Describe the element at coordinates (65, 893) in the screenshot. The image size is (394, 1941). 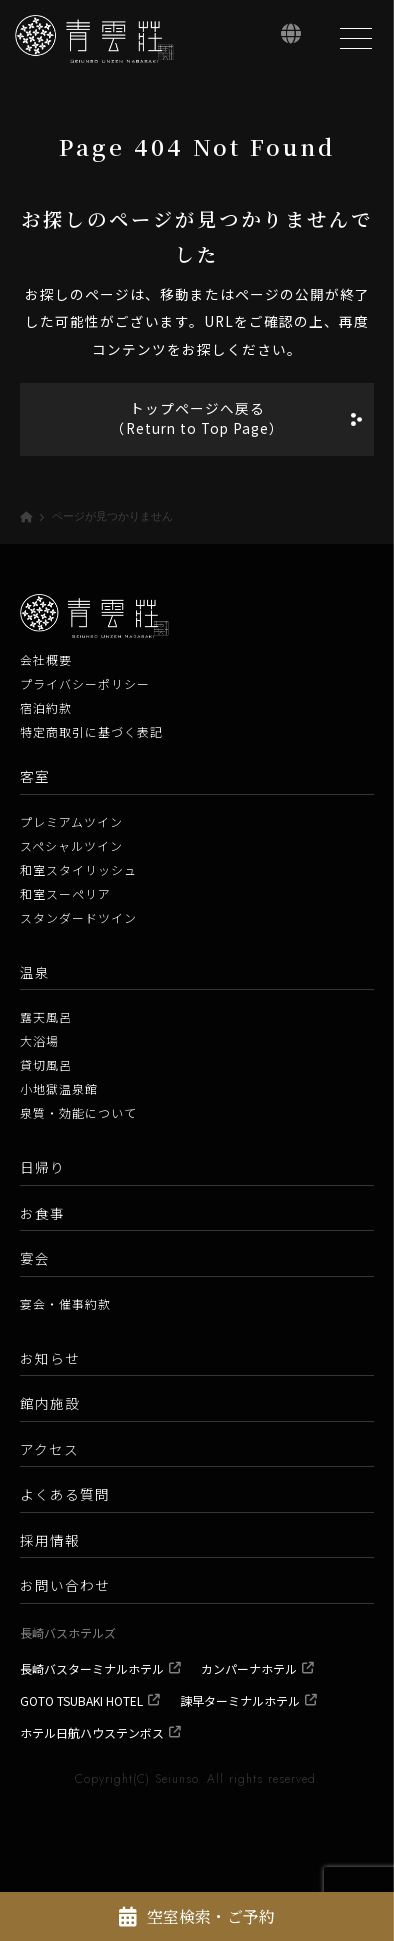
I see `和室スーペリア` at that location.